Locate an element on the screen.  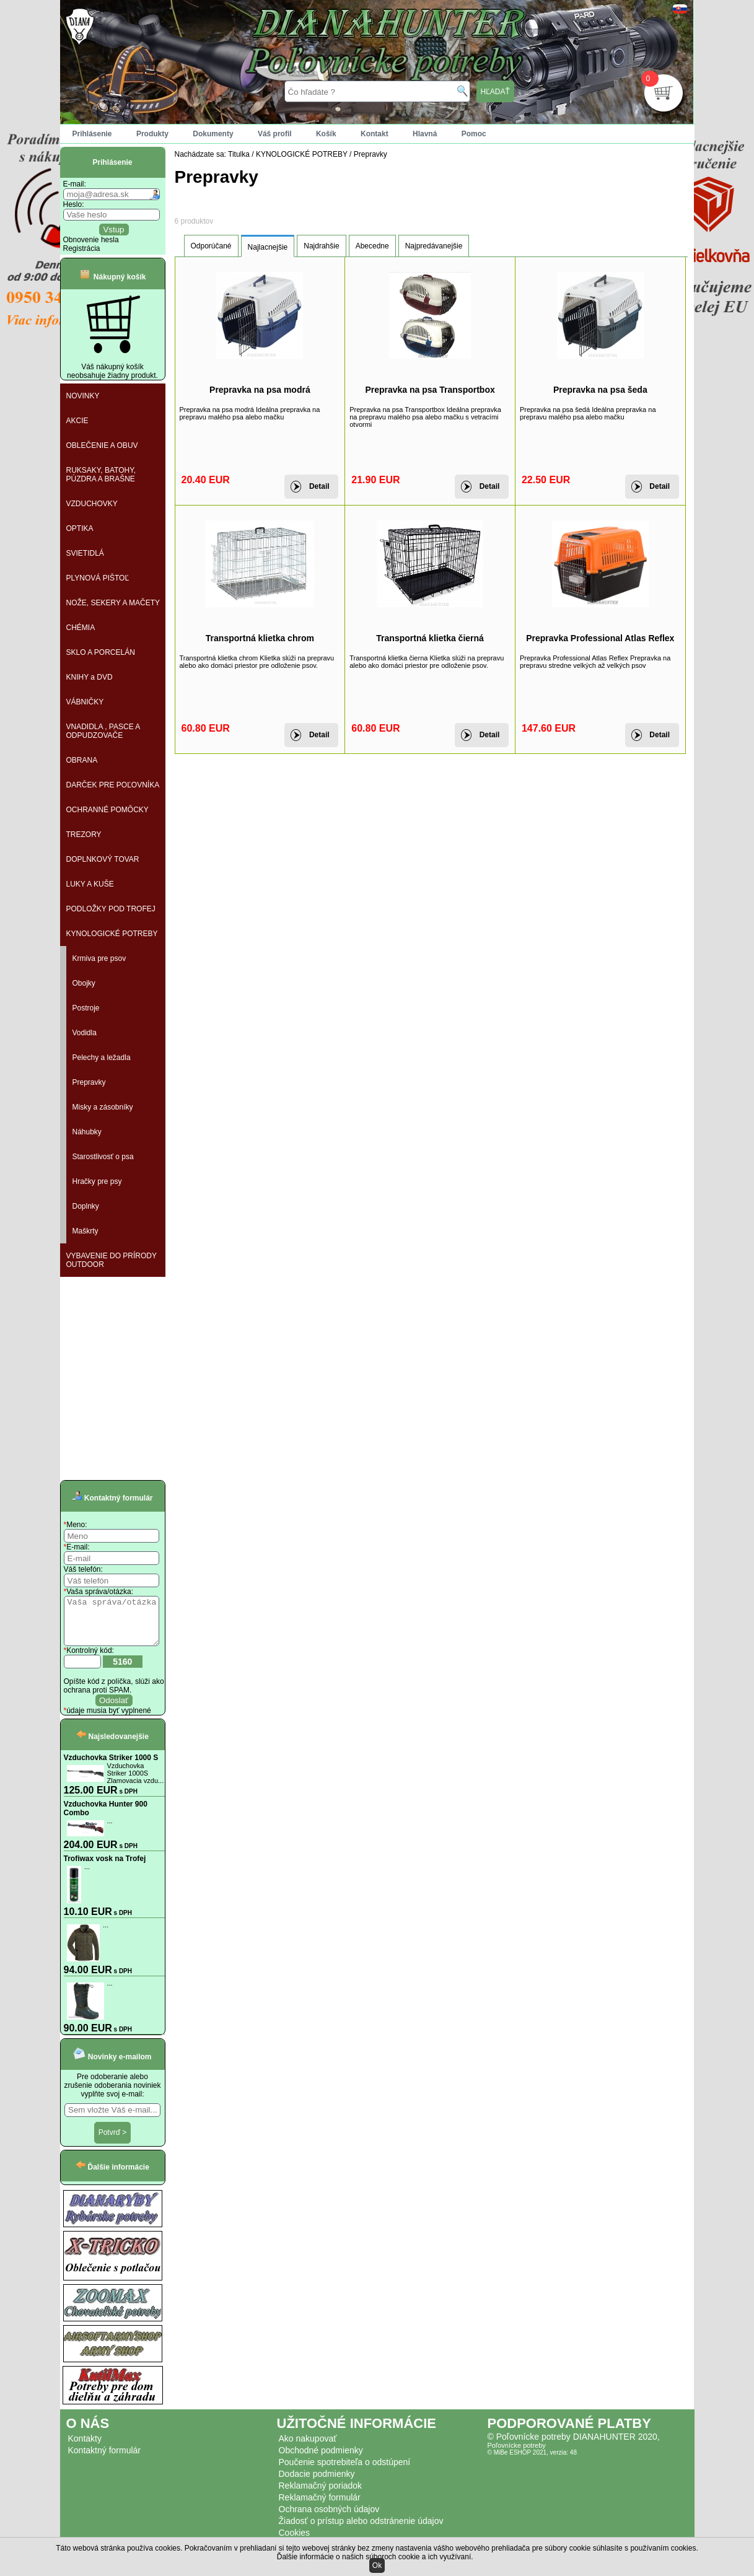
Žiadosť o prístup alebo odstránenie údajov is located at coordinates (361, 2530).